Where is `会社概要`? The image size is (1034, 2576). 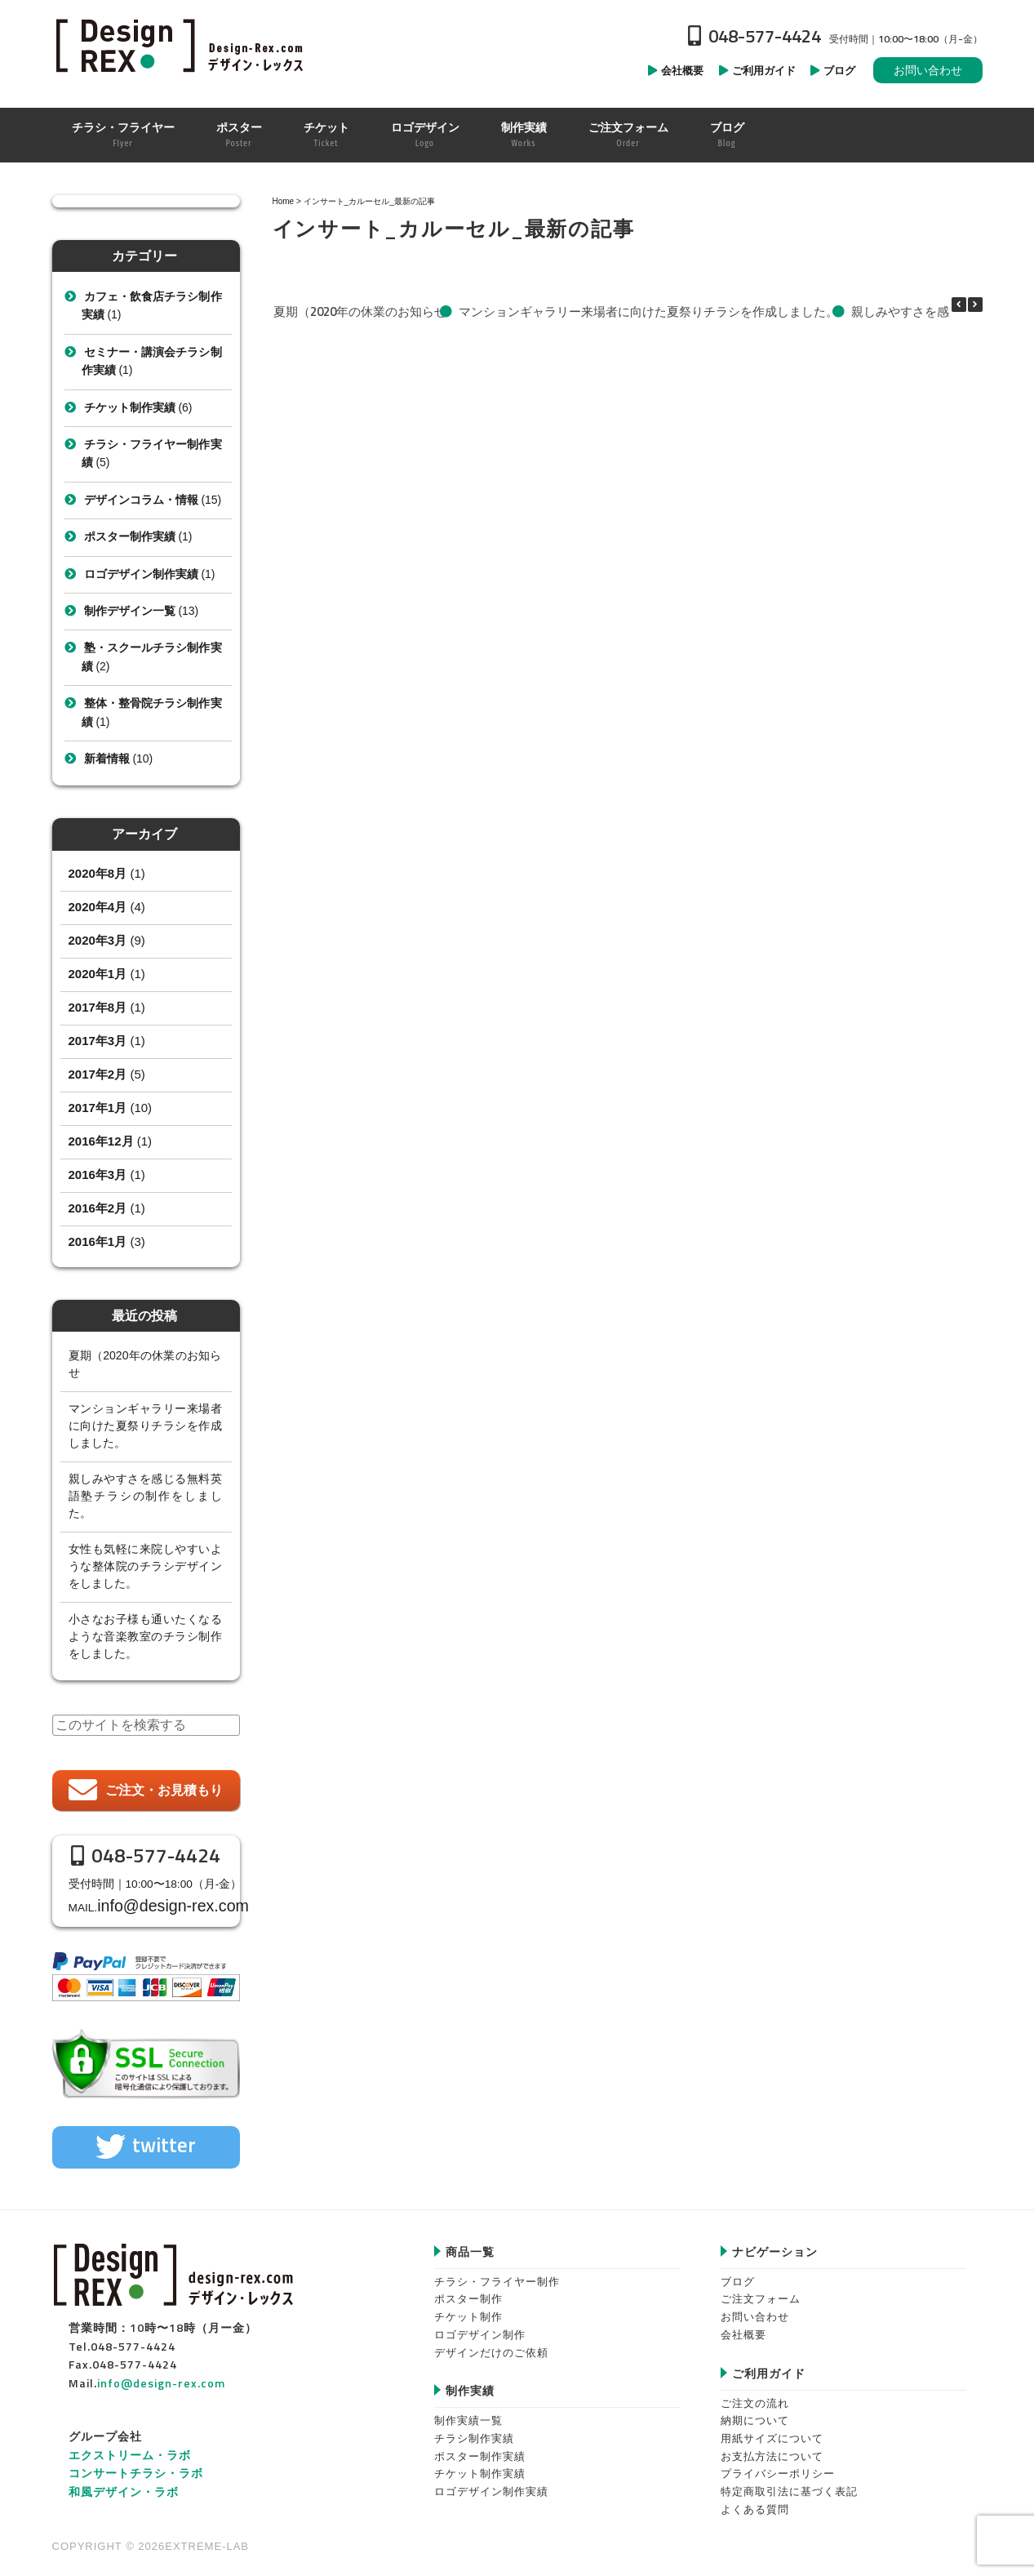
会社概要 is located at coordinates (743, 2326).